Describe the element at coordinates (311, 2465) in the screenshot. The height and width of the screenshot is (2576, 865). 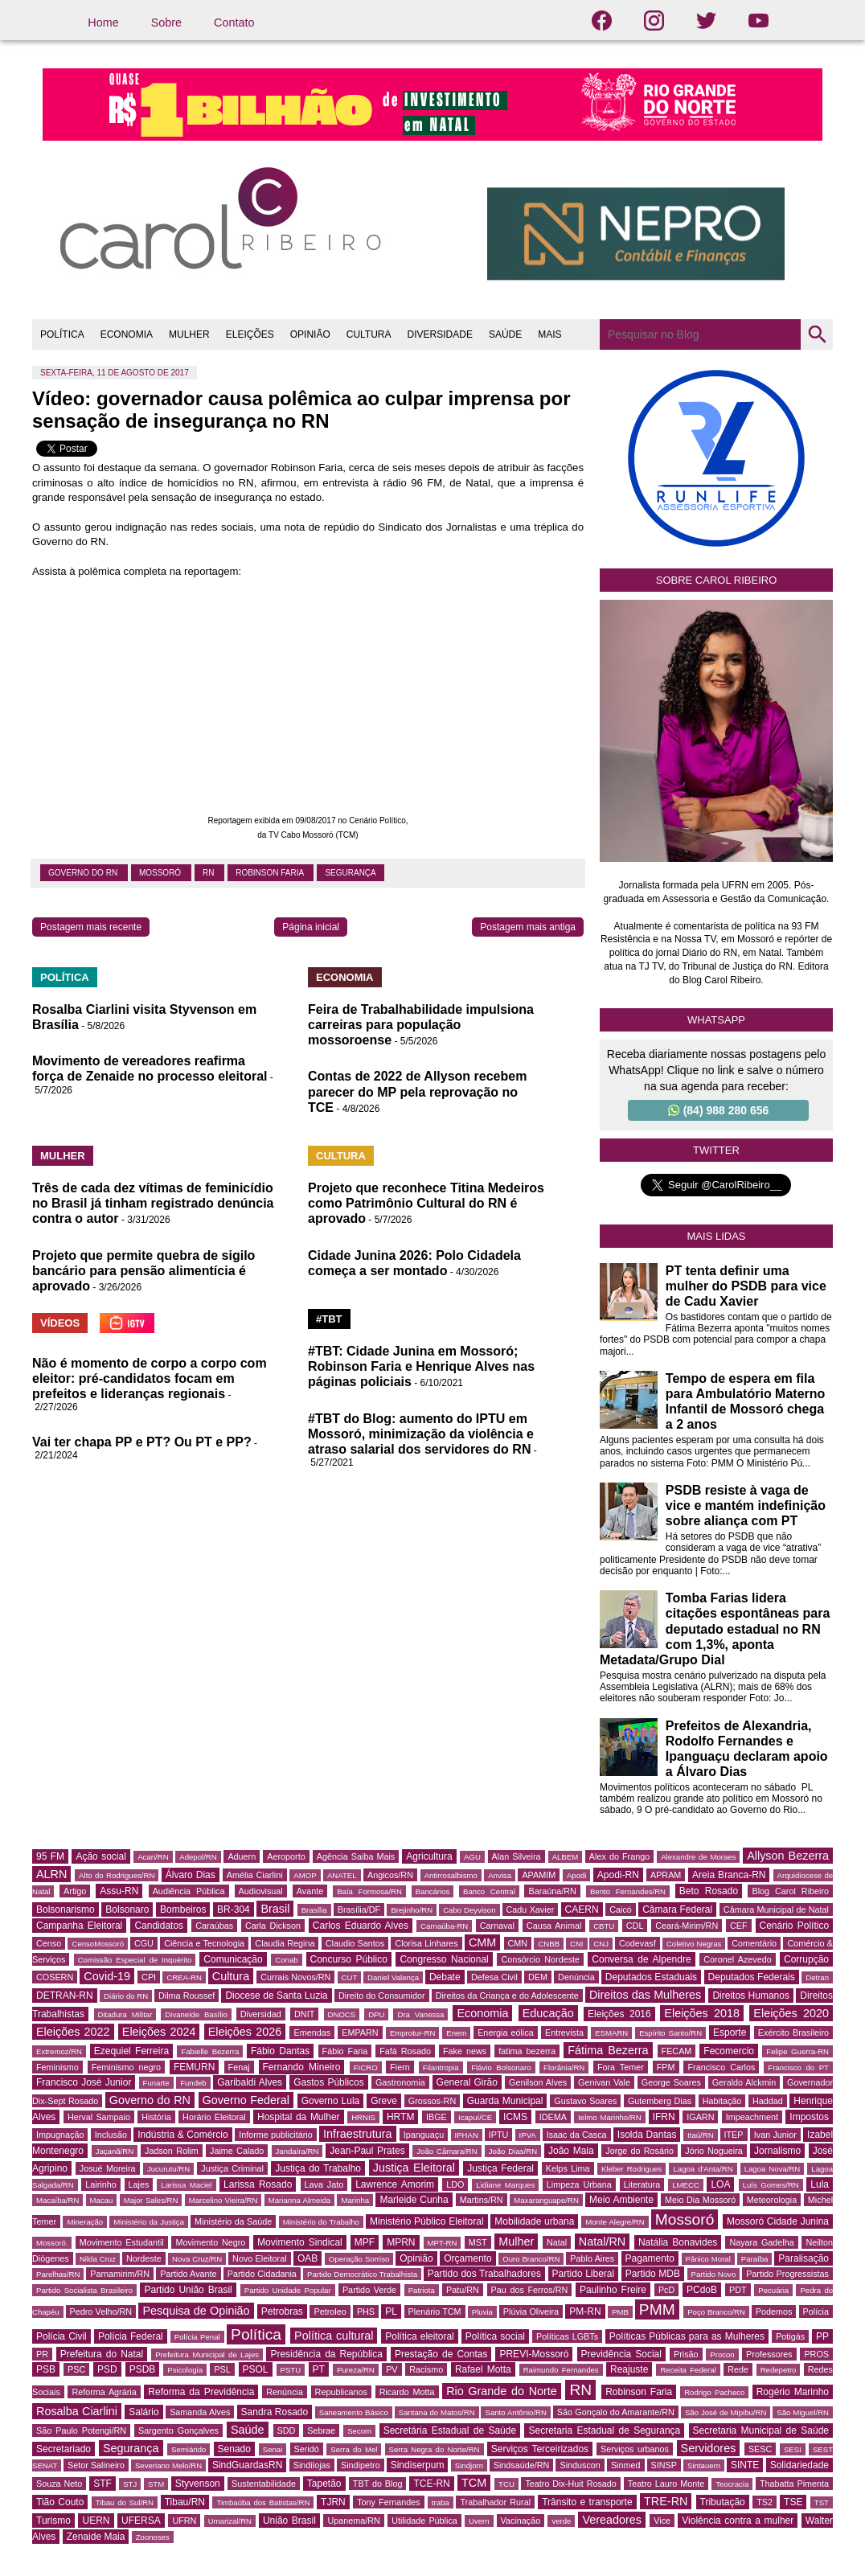
I see `Sindilojas` at that location.